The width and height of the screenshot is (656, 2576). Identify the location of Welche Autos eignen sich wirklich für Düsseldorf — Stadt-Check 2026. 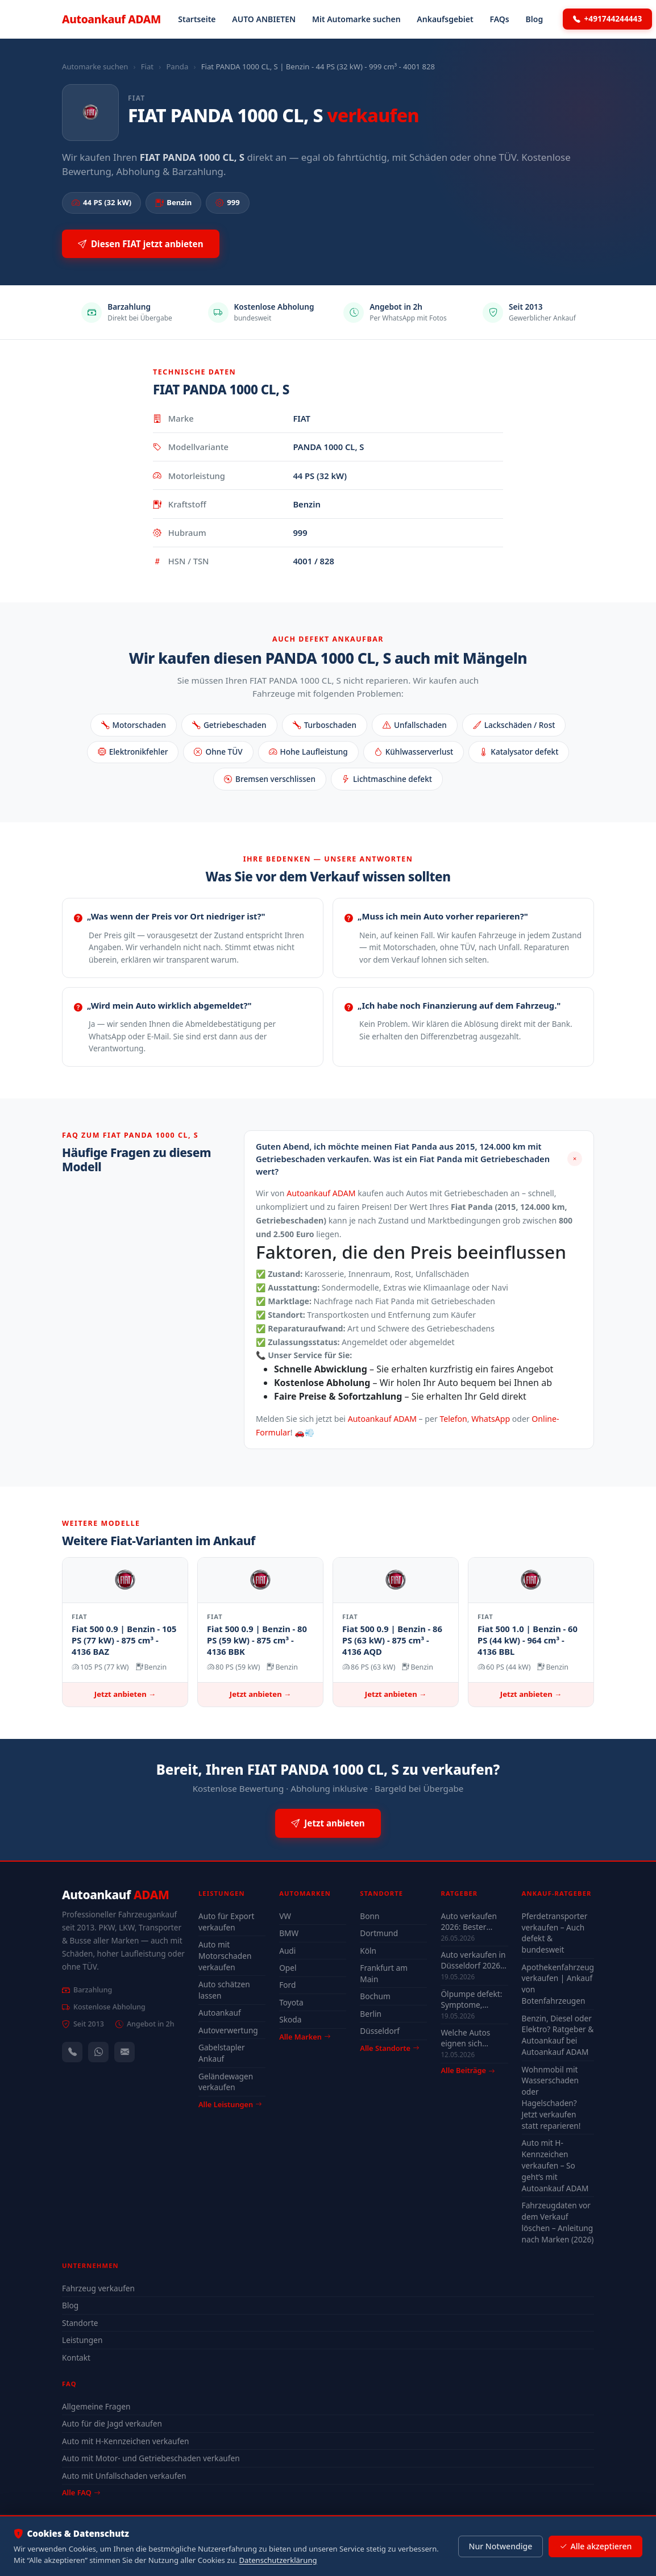
(472, 2038).